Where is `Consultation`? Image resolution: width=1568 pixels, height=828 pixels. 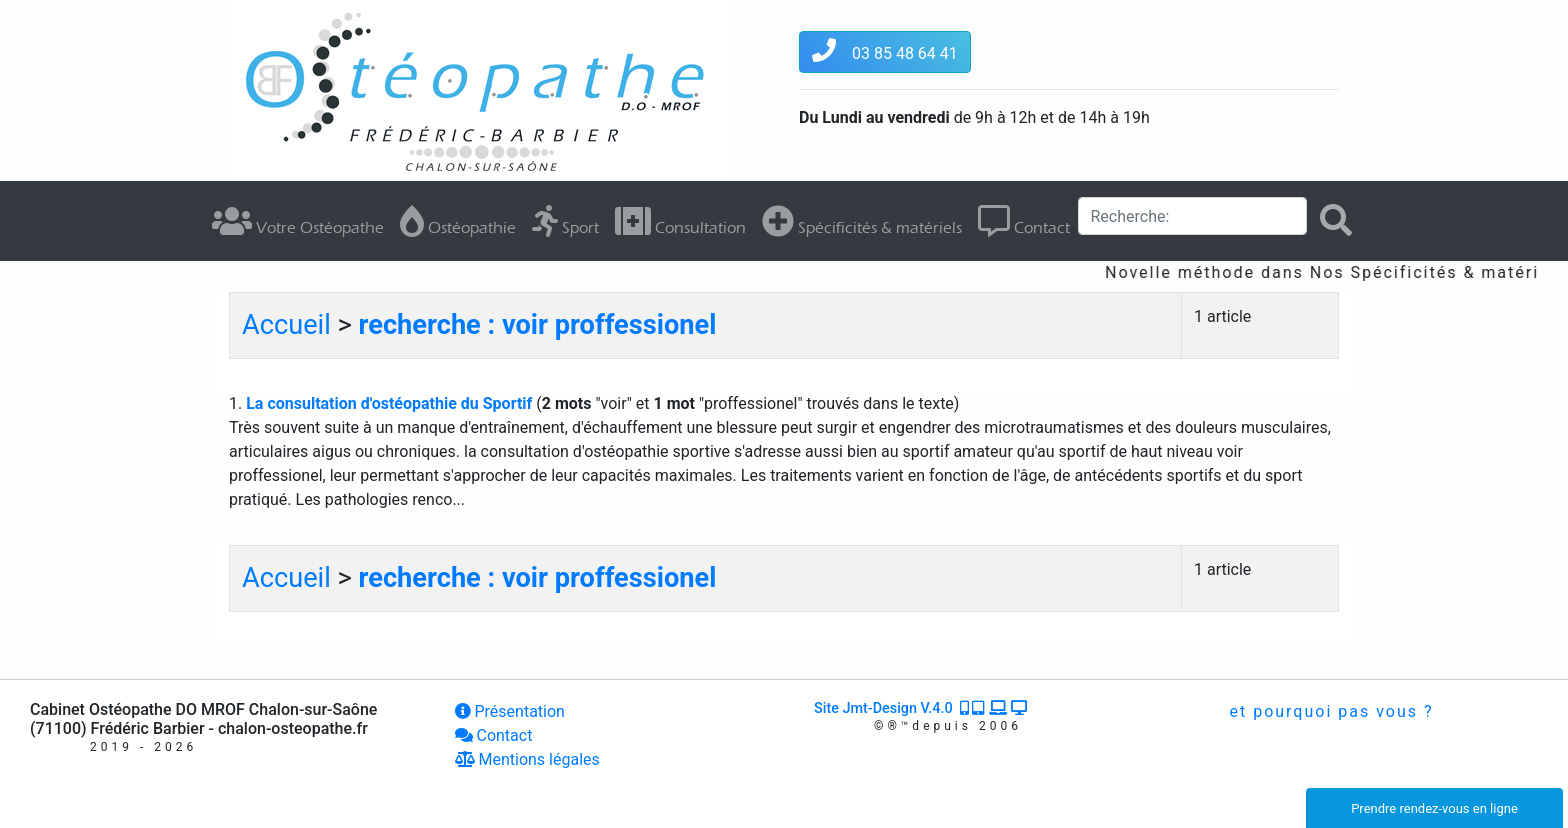 Consultation is located at coordinates (680, 221).